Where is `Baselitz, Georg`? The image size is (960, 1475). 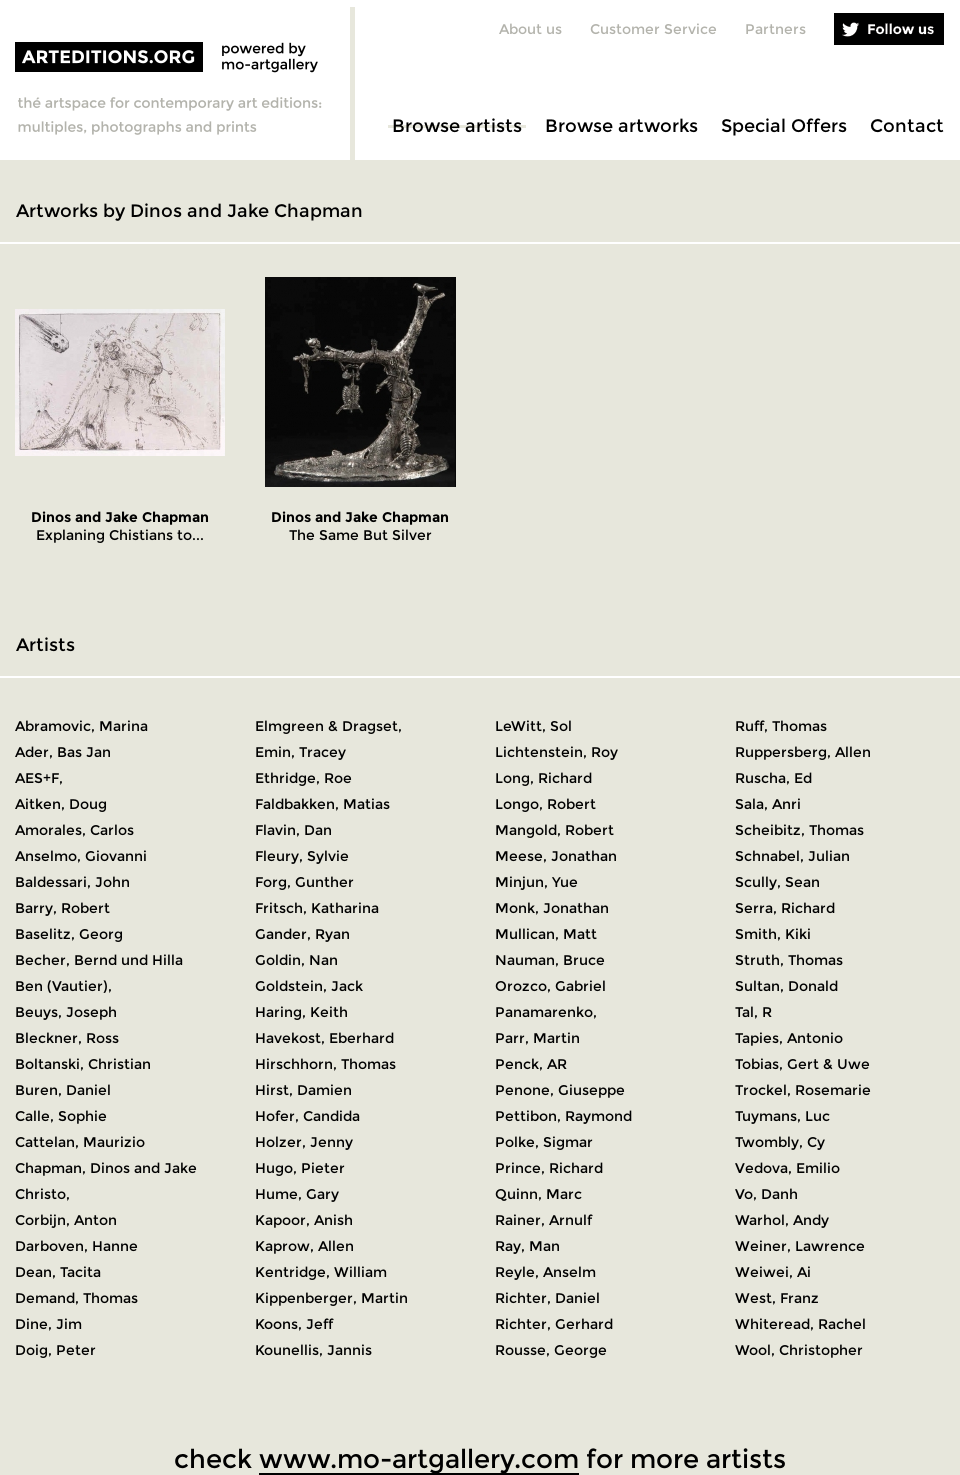
Baselitz, Georg is located at coordinates (69, 934).